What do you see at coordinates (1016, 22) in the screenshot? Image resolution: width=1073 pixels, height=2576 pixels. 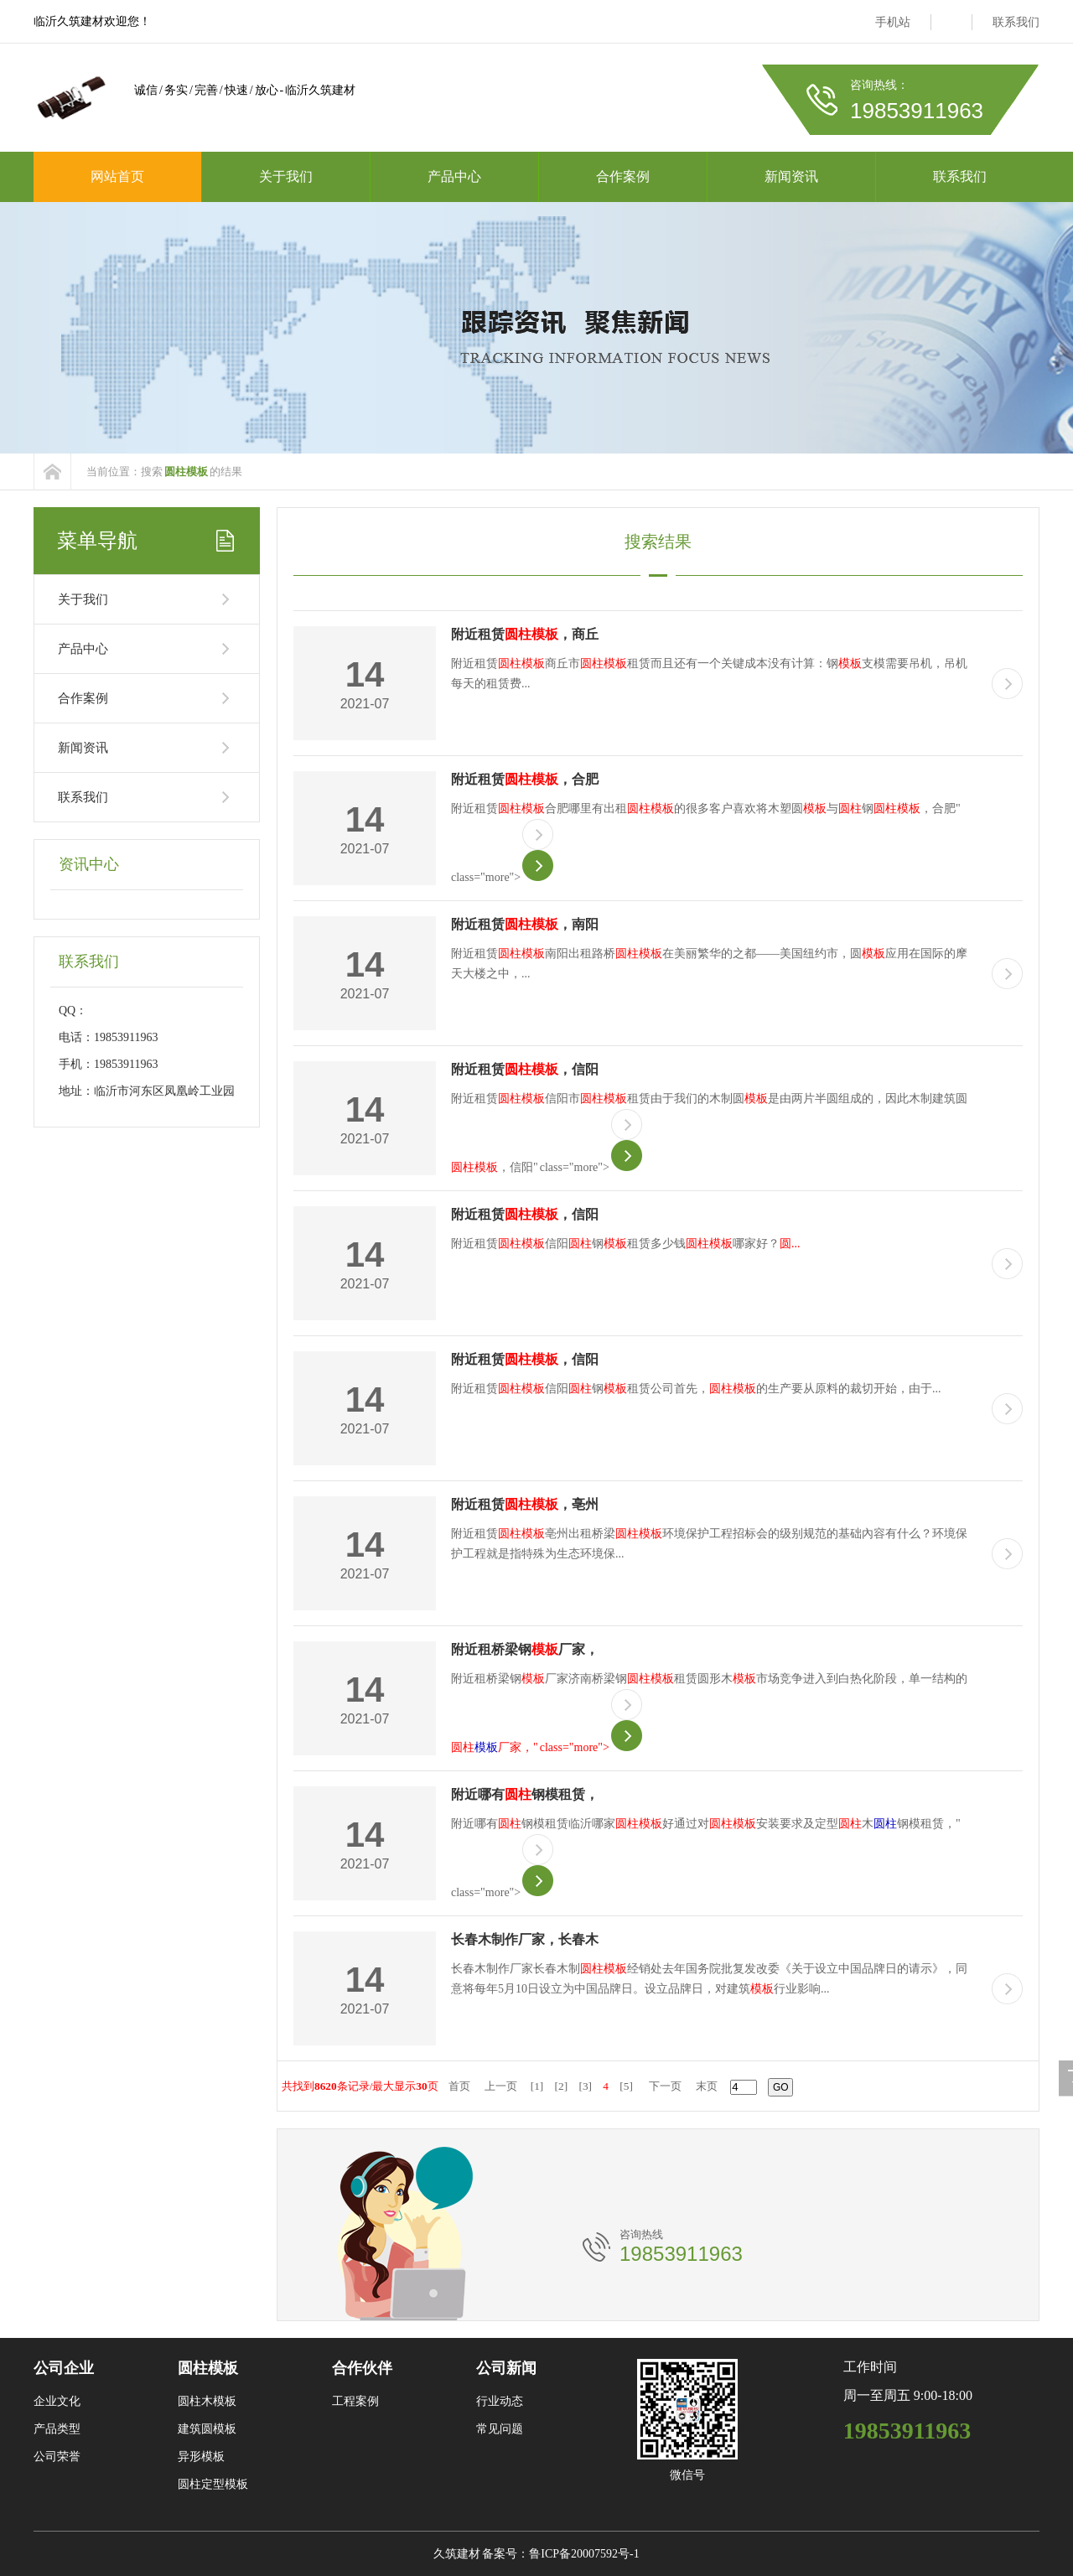 I see `联系我们` at bounding box center [1016, 22].